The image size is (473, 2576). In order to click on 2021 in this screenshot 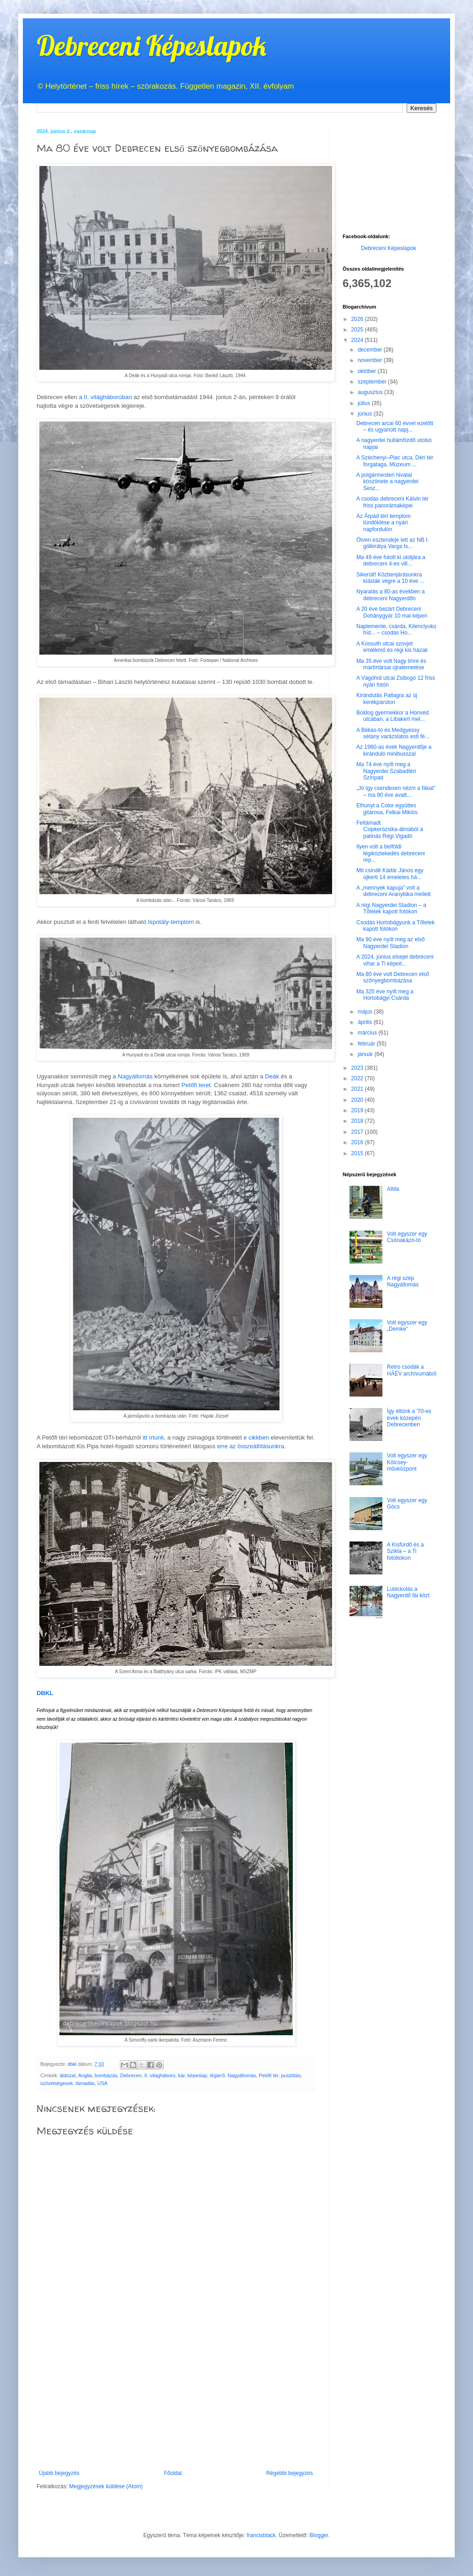, I will do `click(358, 1089)`.